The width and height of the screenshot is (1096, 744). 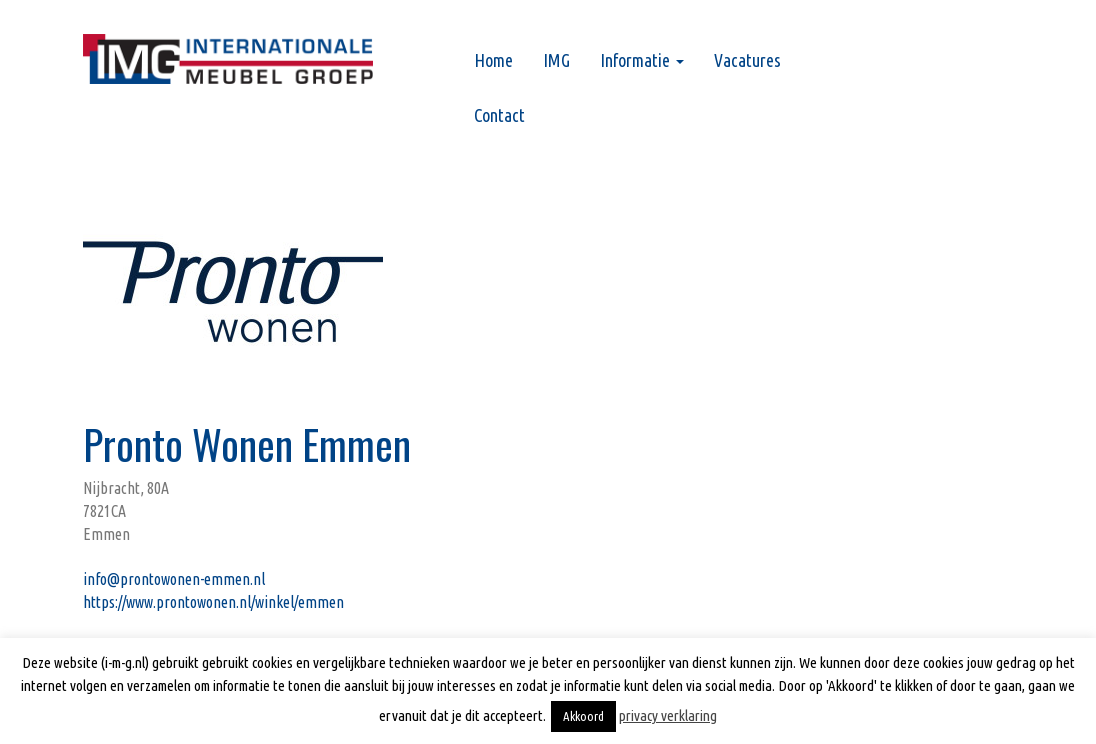 I want to click on info@prontowonen-emmen.nl, so click(x=174, y=579).